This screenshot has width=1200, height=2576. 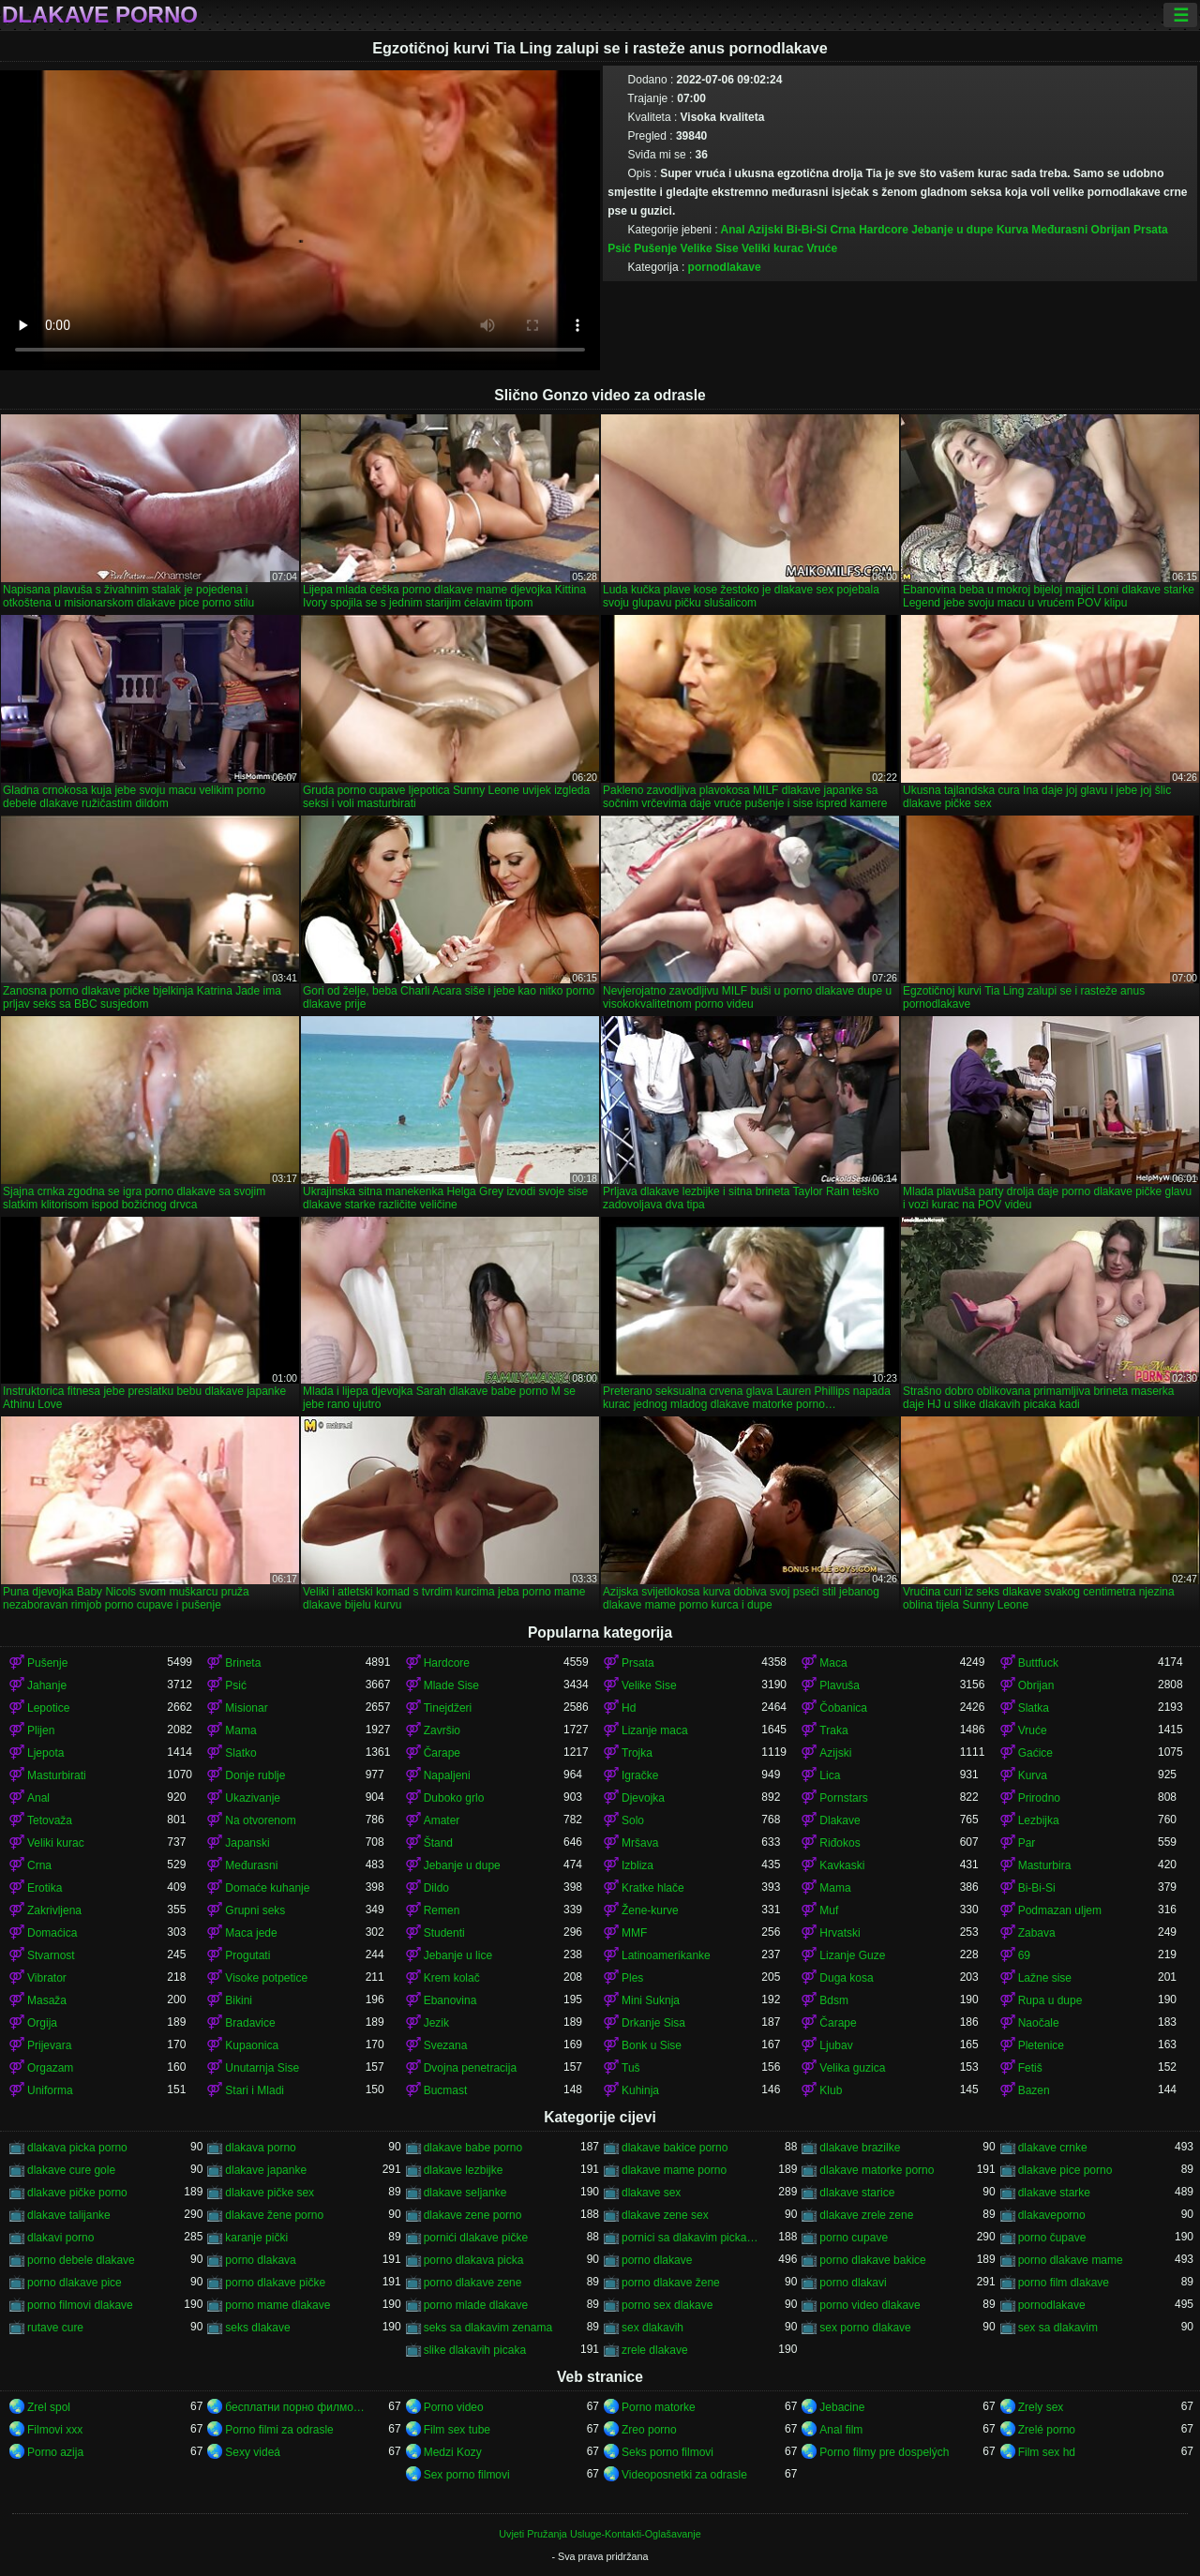 I want to click on Duga kosa, so click(x=846, y=1977).